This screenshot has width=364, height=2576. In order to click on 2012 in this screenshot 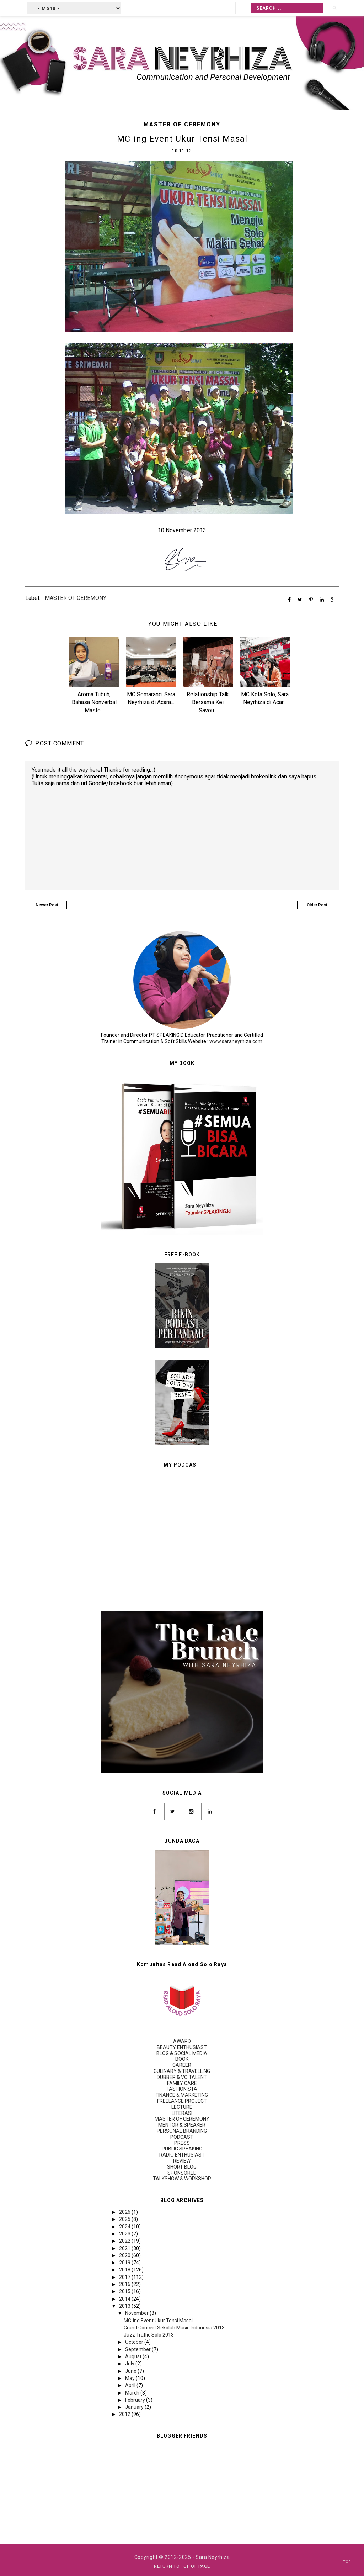, I will do `click(125, 2414)`.